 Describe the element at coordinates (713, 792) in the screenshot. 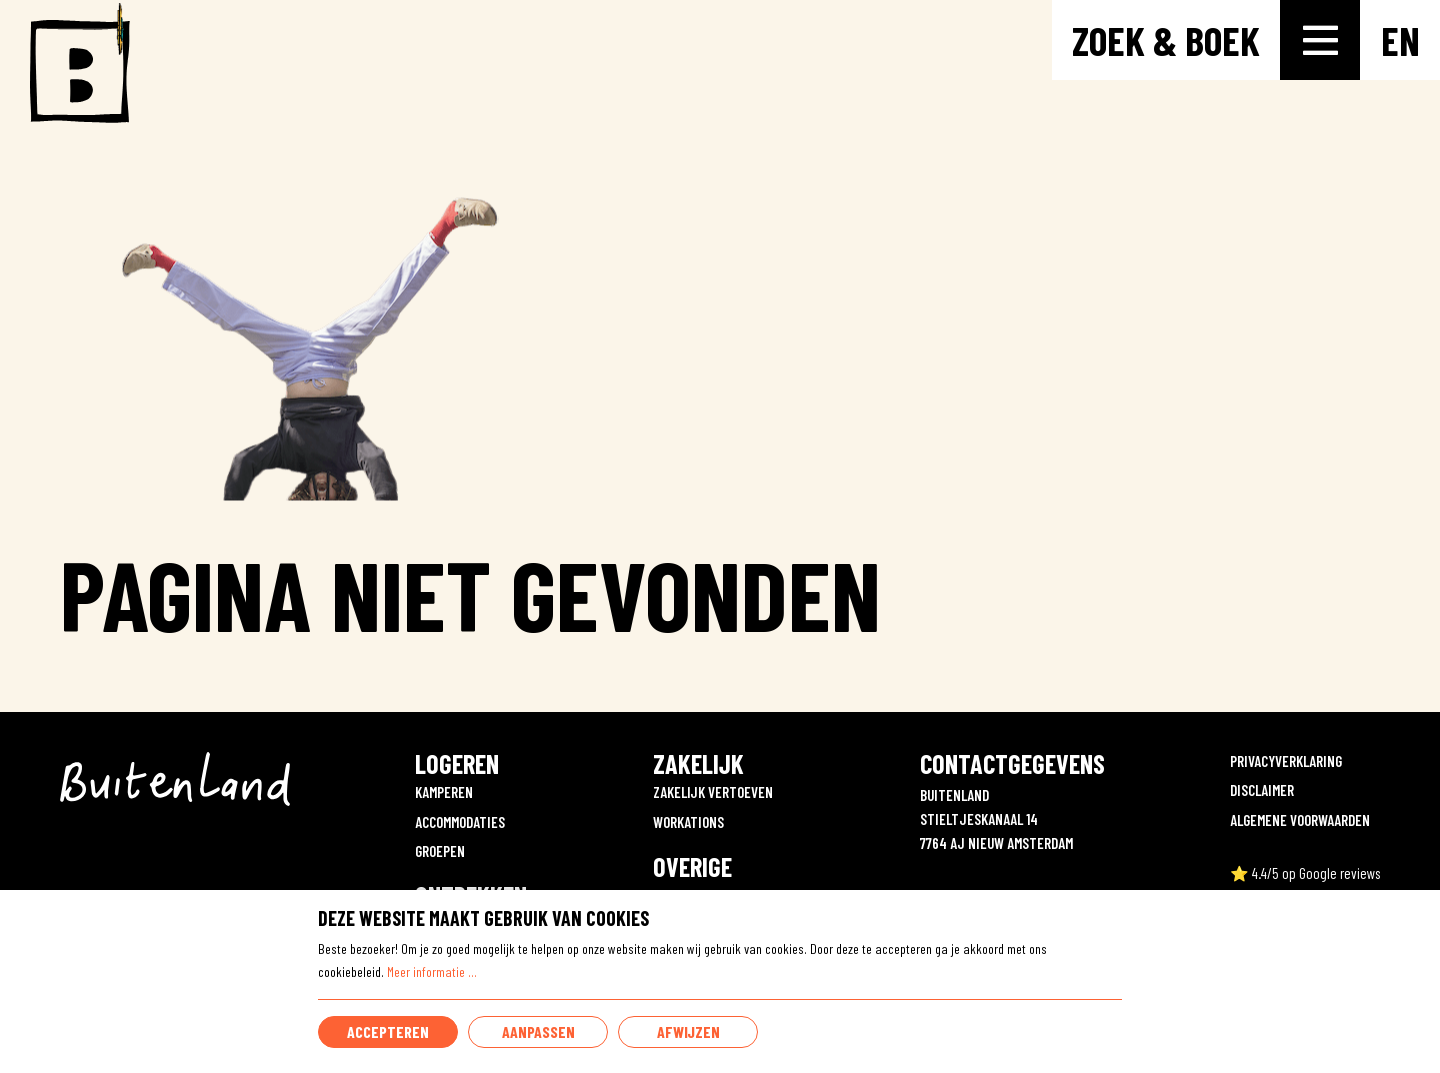

I see `ZAKELIJK VERTOEVEN` at that location.